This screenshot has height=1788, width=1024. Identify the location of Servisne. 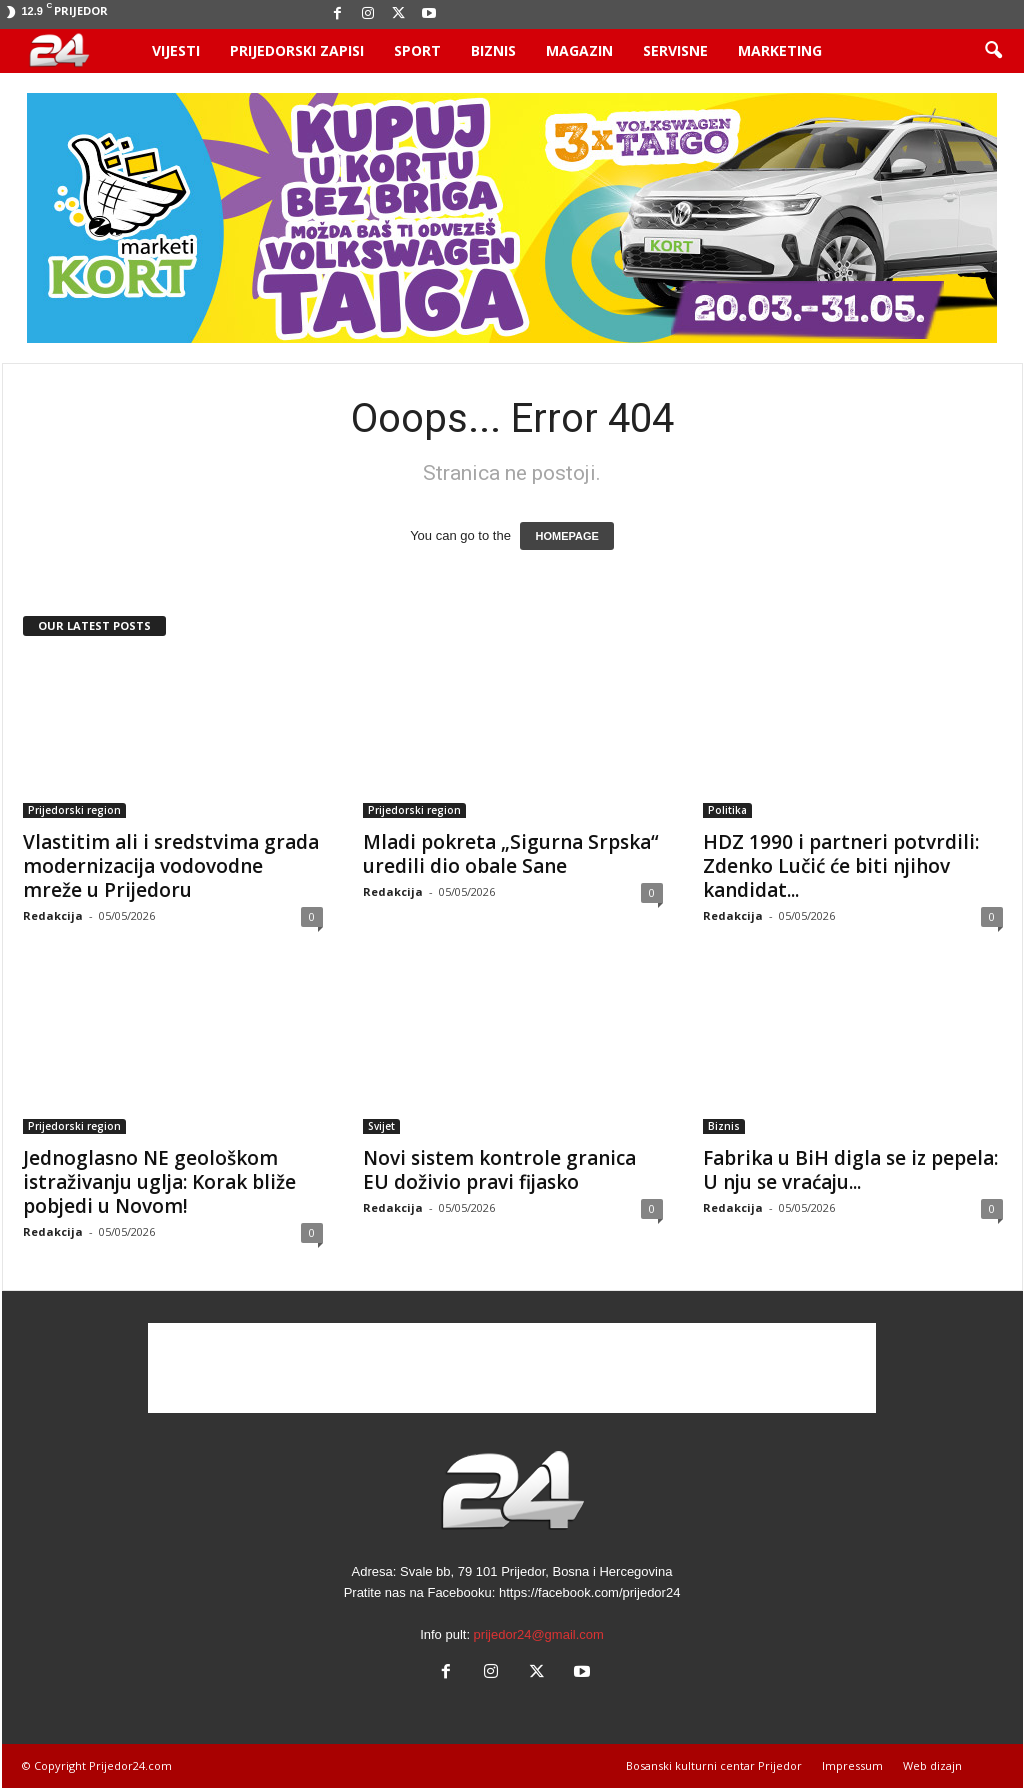
(675, 50).